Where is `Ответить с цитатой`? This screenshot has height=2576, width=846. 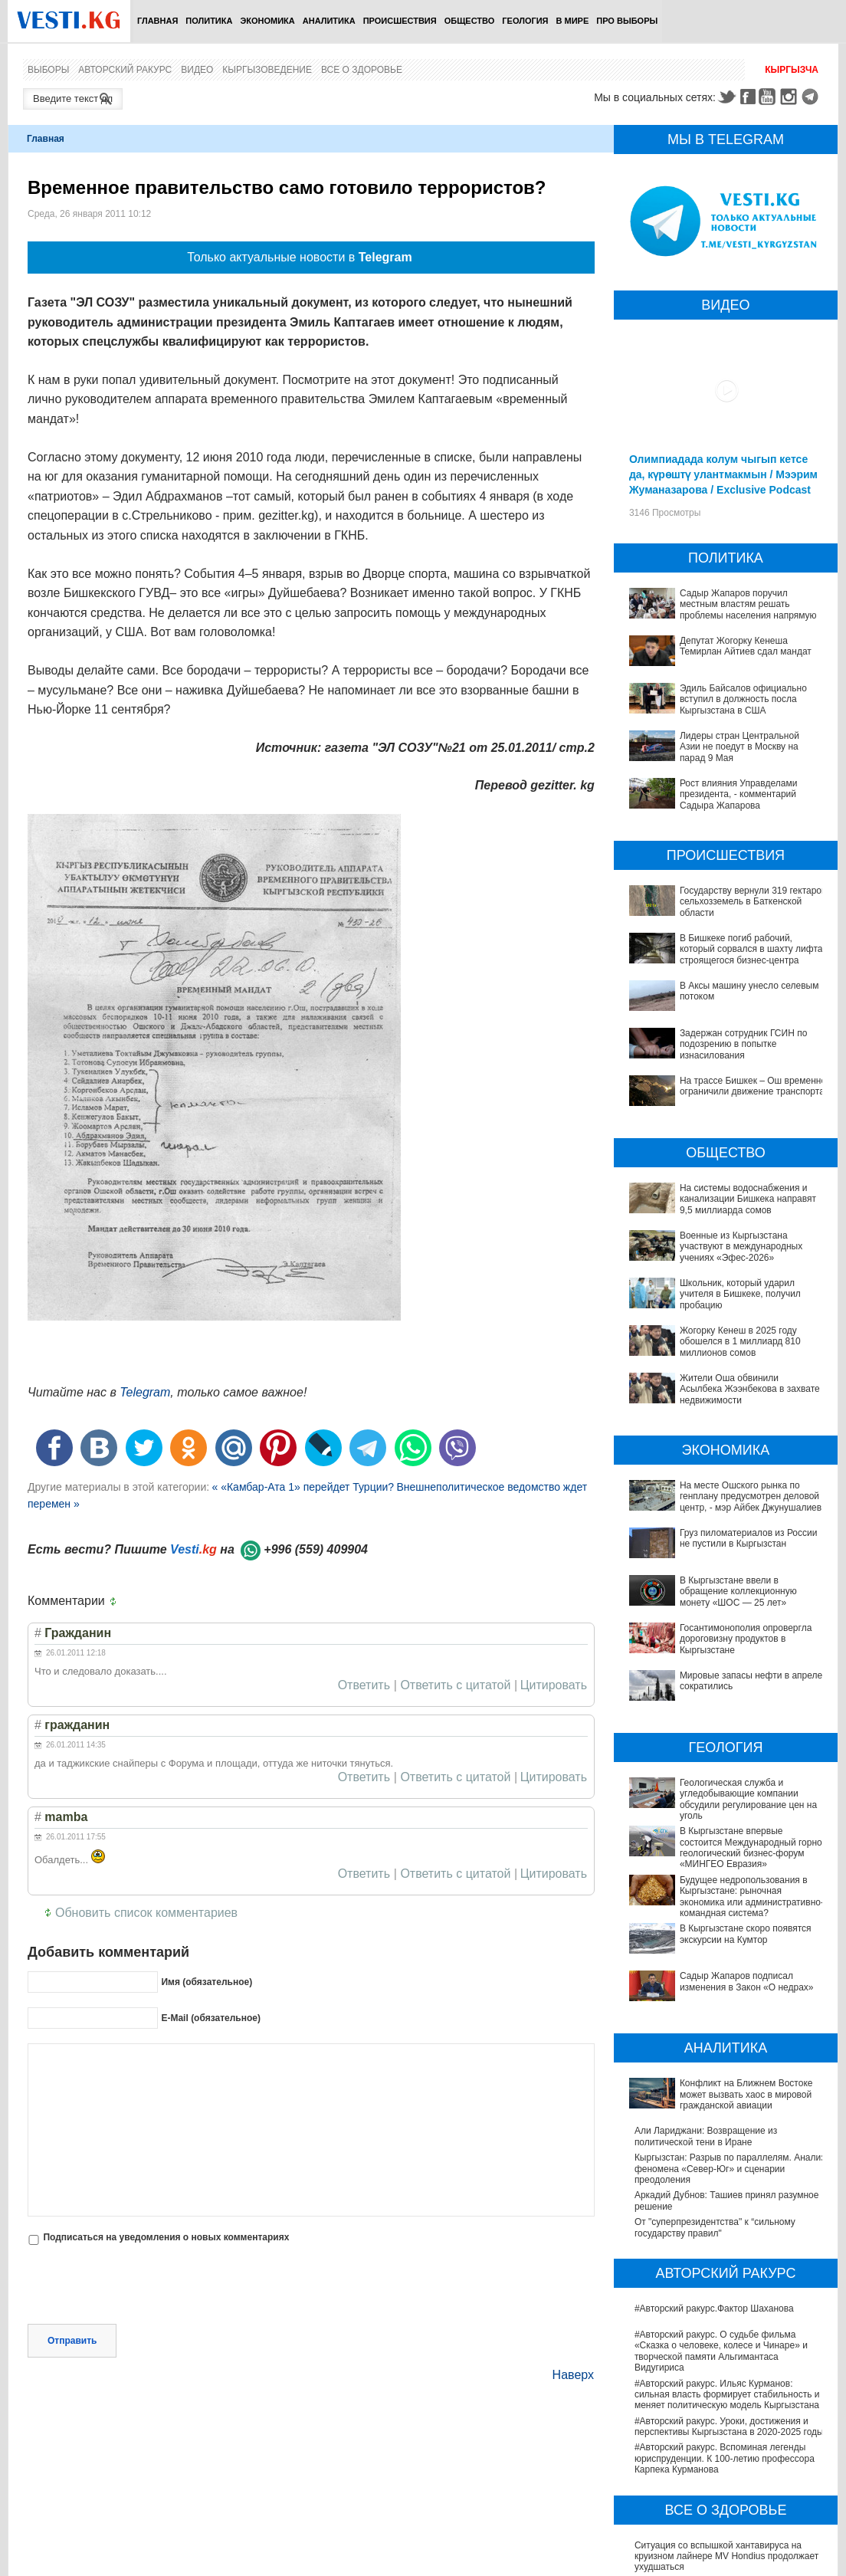 Ответить с цитатой is located at coordinates (455, 1685).